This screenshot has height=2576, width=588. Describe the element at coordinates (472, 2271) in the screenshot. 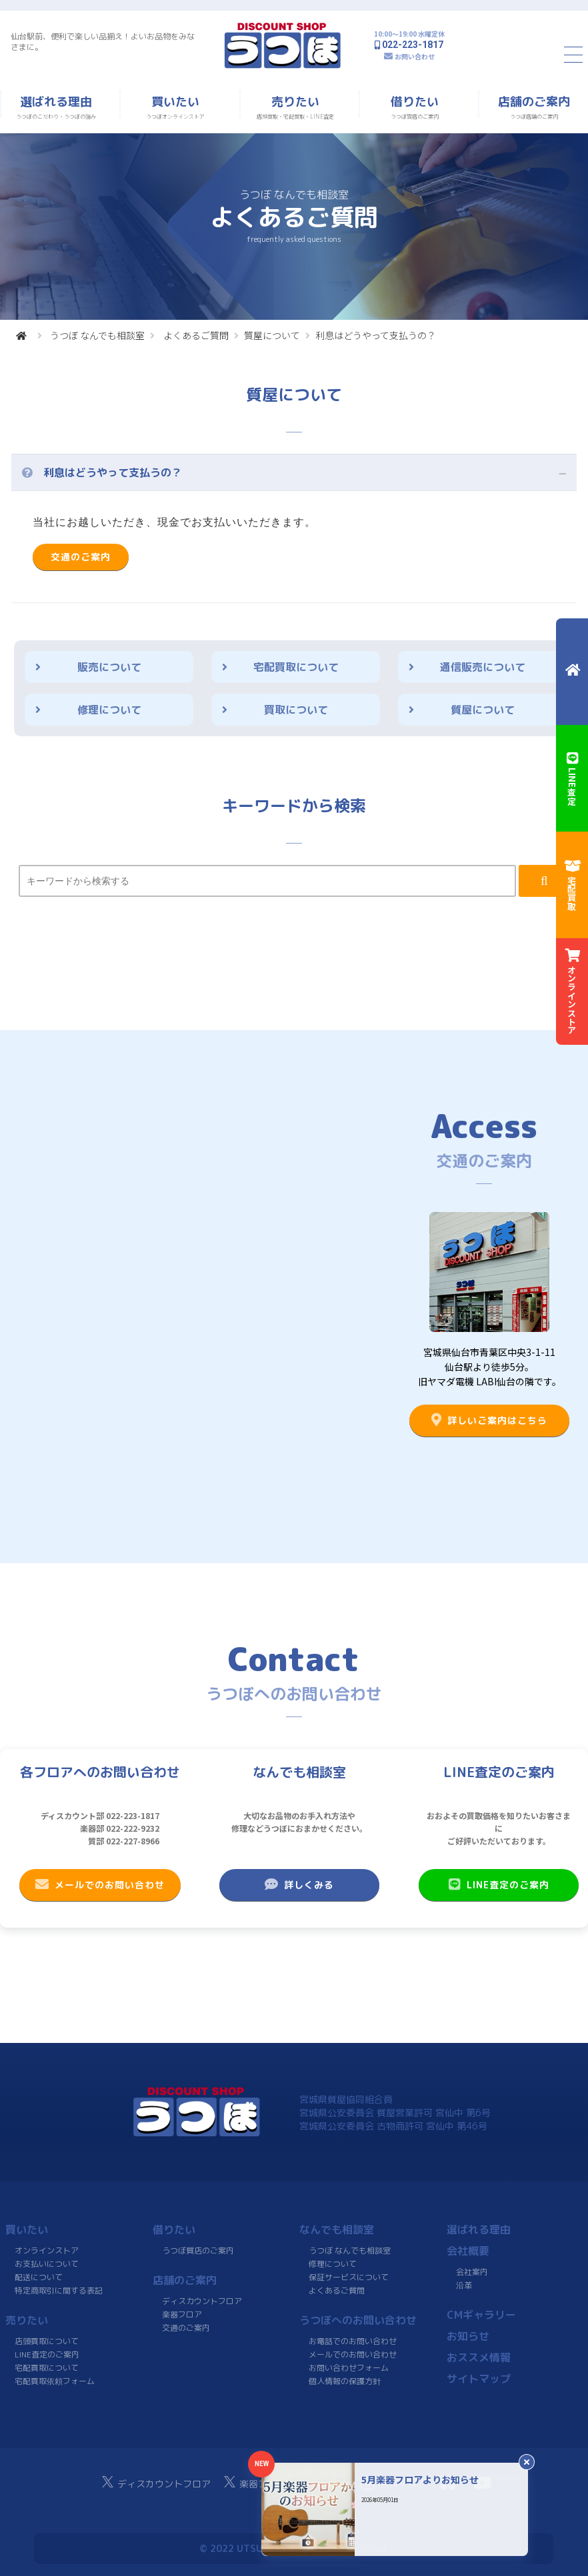

I see `会社案内` at that location.